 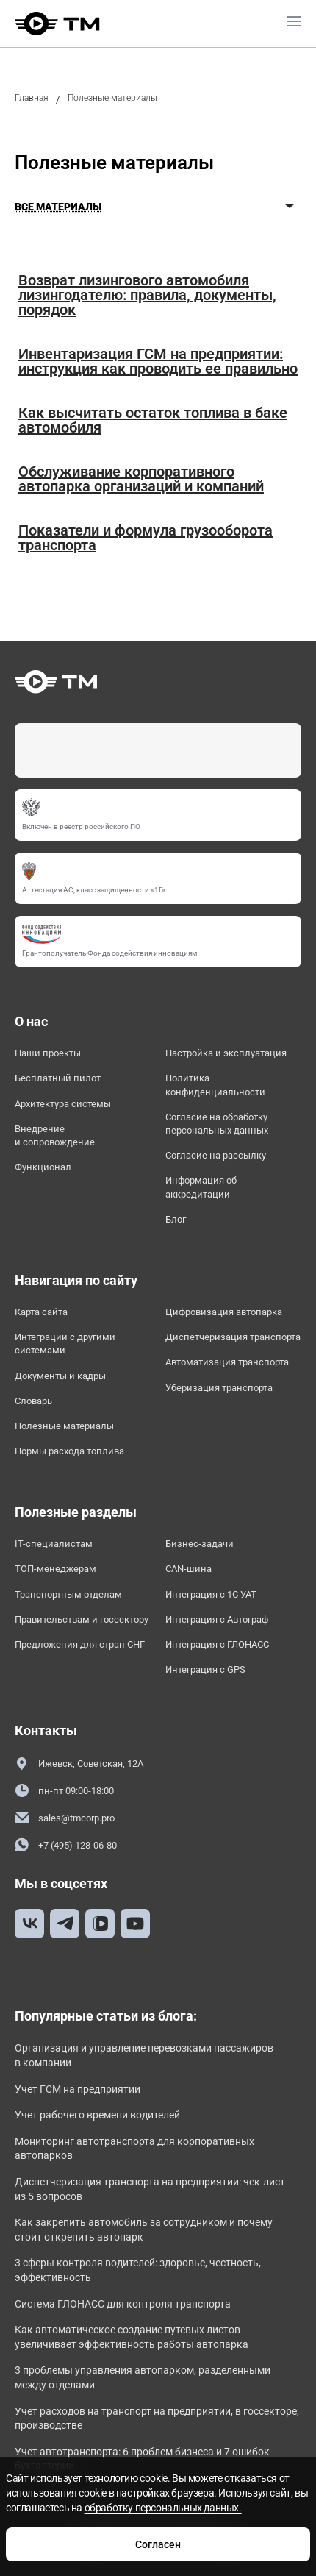 What do you see at coordinates (145, 537) in the screenshot?
I see `Показатели и формула грузооборота транспорта` at bounding box center [145, 537].